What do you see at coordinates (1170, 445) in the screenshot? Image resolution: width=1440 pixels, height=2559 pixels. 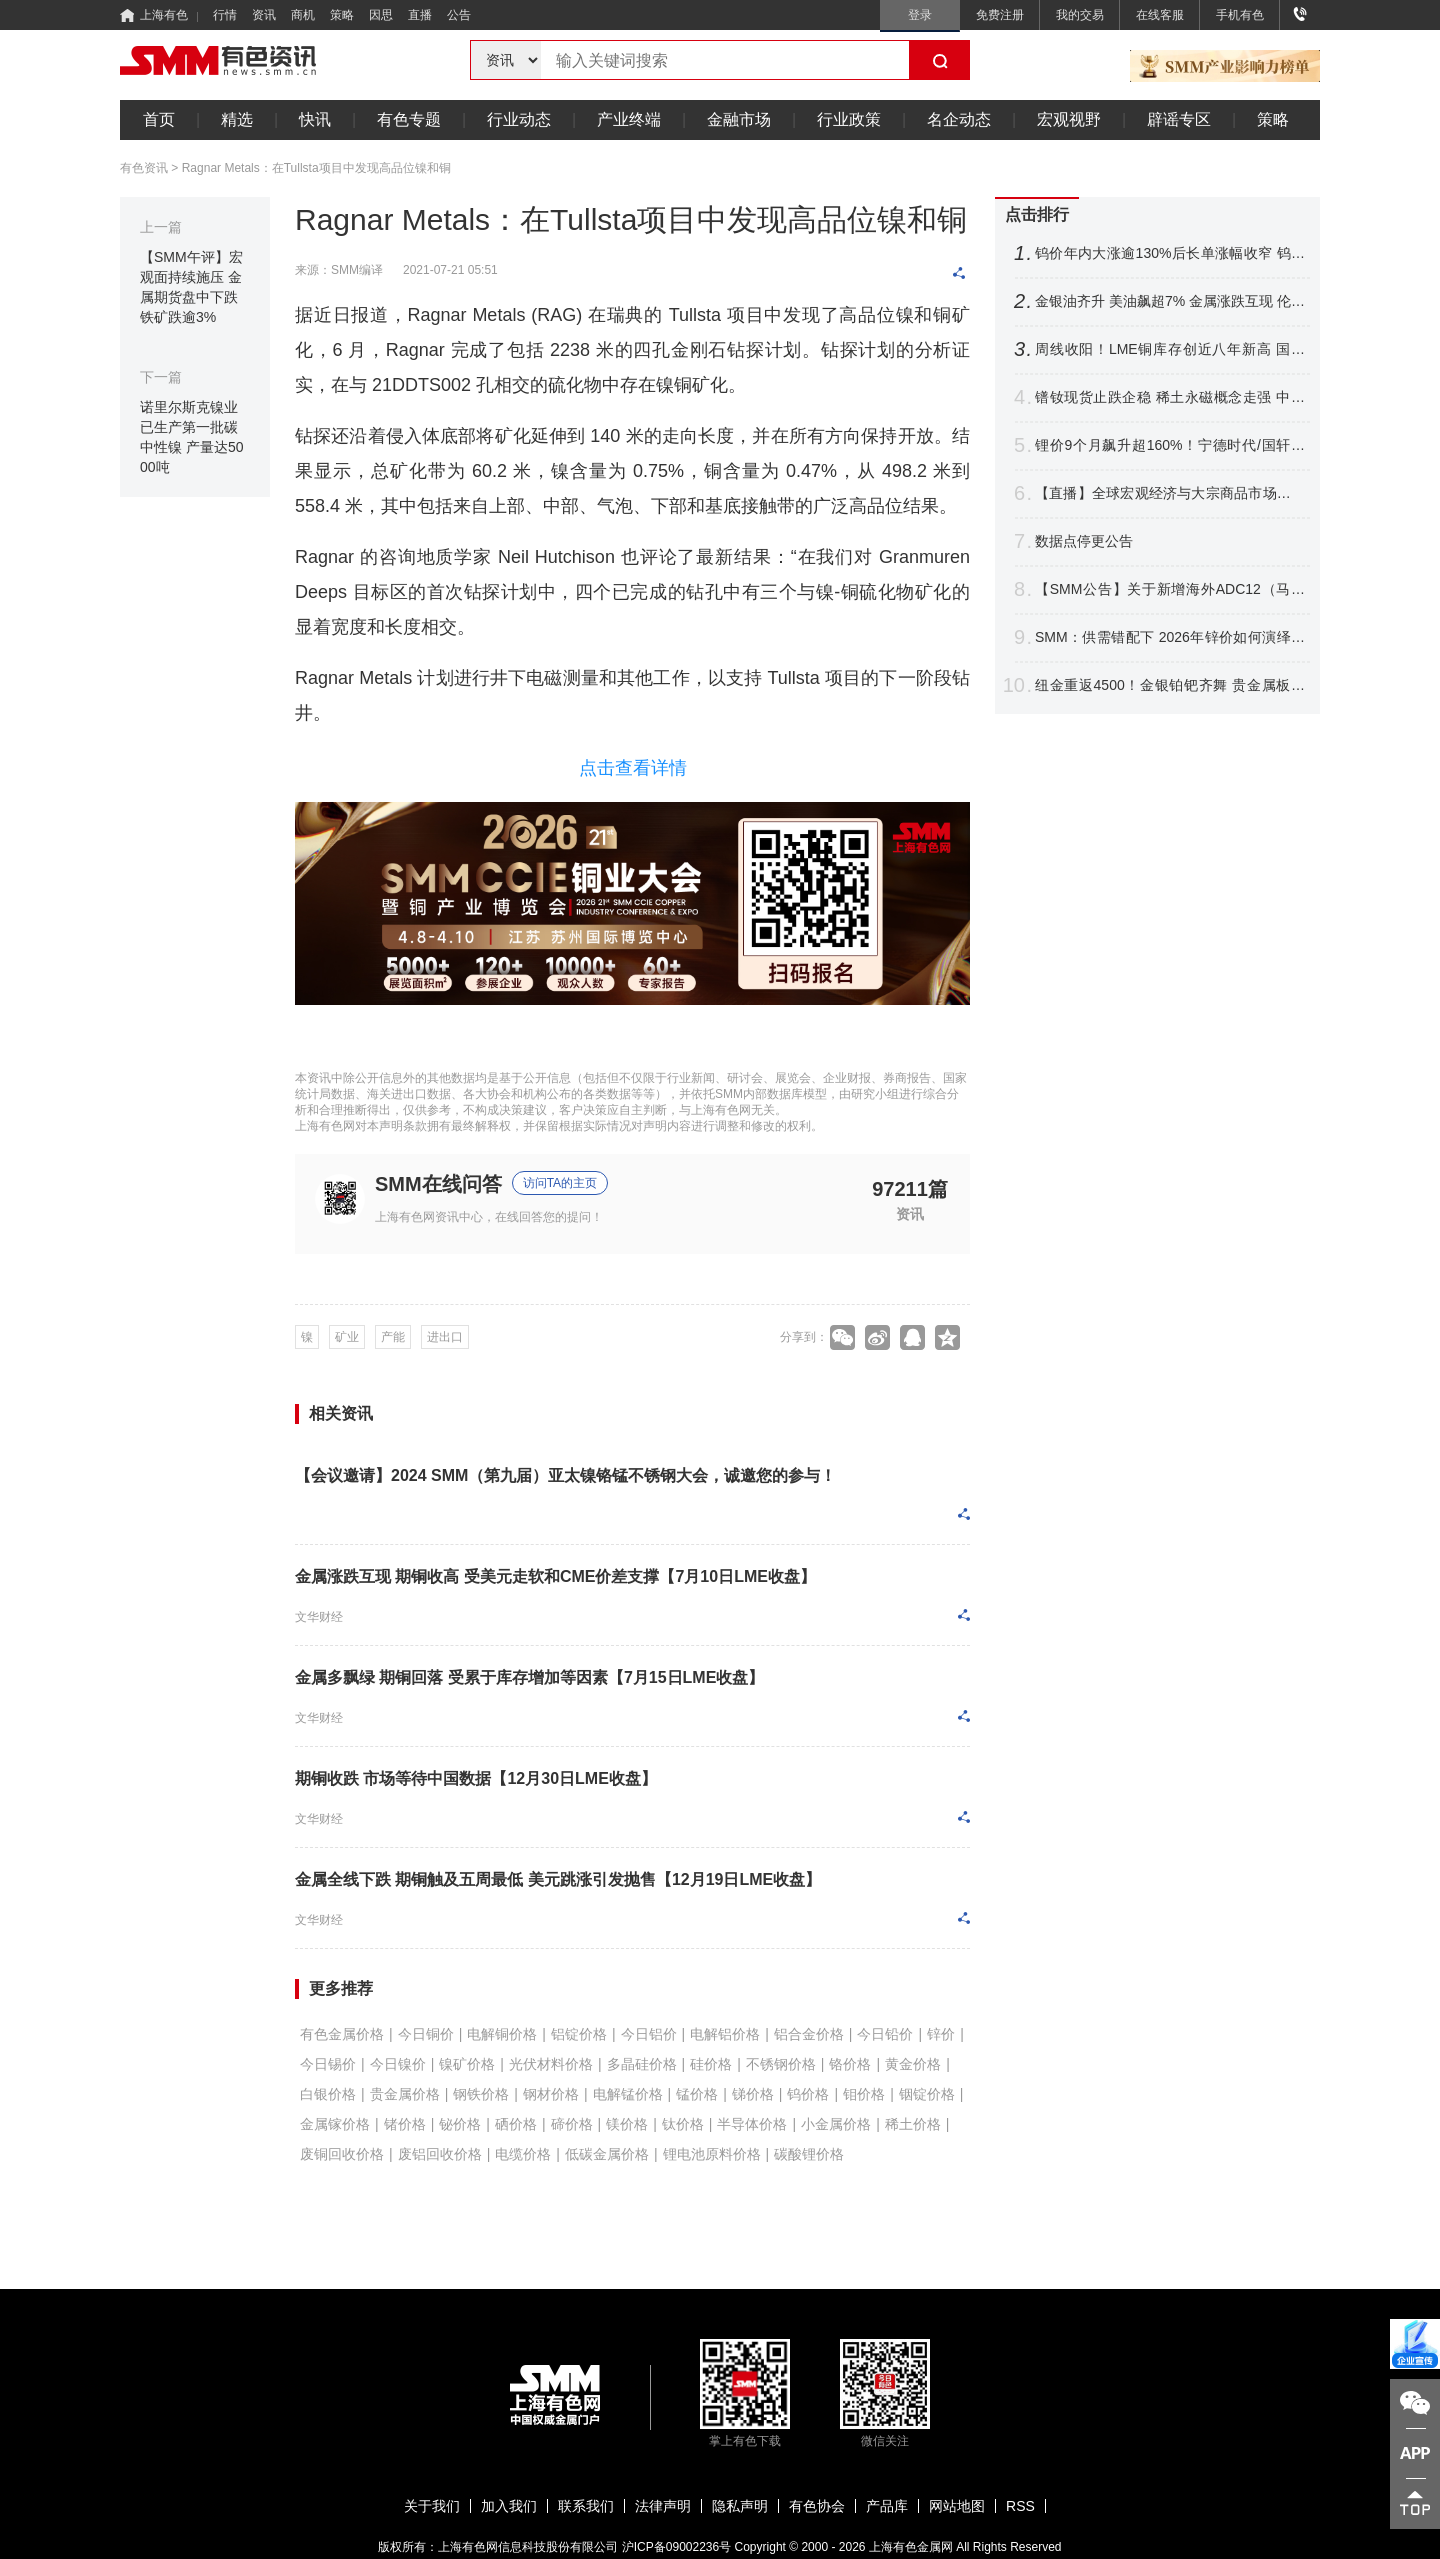 I see `锂价9个月飙升超160%！宁德时代/国轩高科/紫金矿业等最新发声` at bounding box center [1170, 445].